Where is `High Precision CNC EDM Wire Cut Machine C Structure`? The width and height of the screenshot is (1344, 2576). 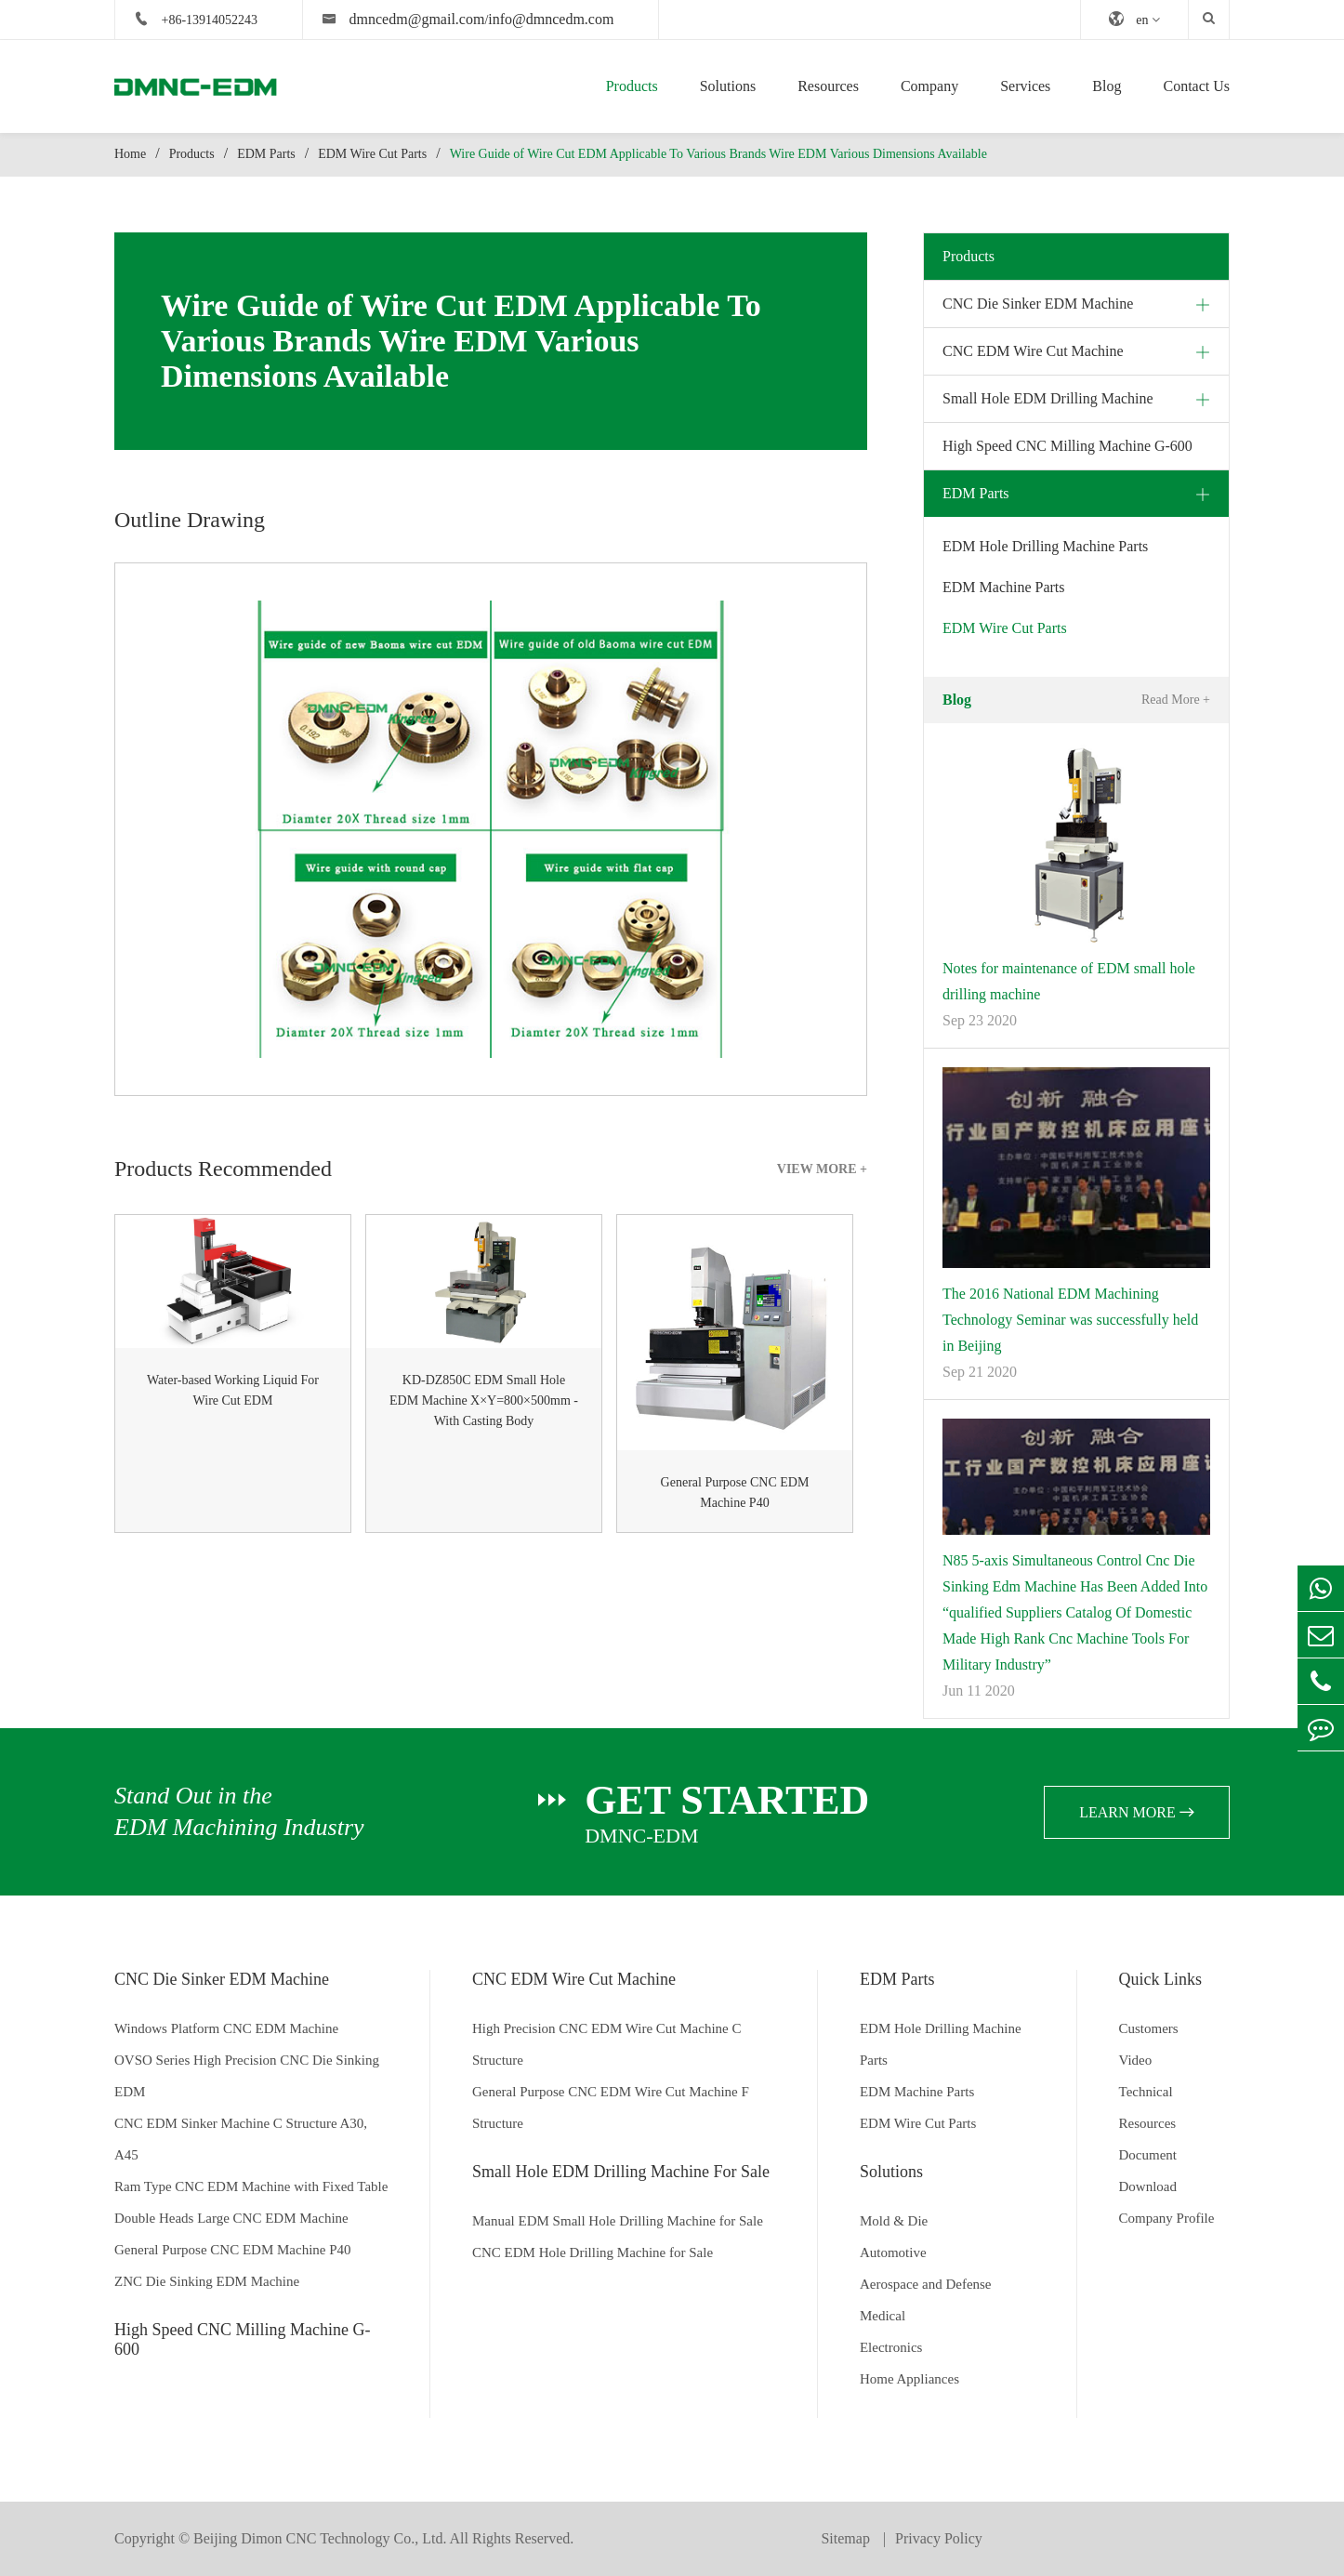
High Precision CNC EDM Wire Cut Machine C Structure is located at coordinates (607, 2044).